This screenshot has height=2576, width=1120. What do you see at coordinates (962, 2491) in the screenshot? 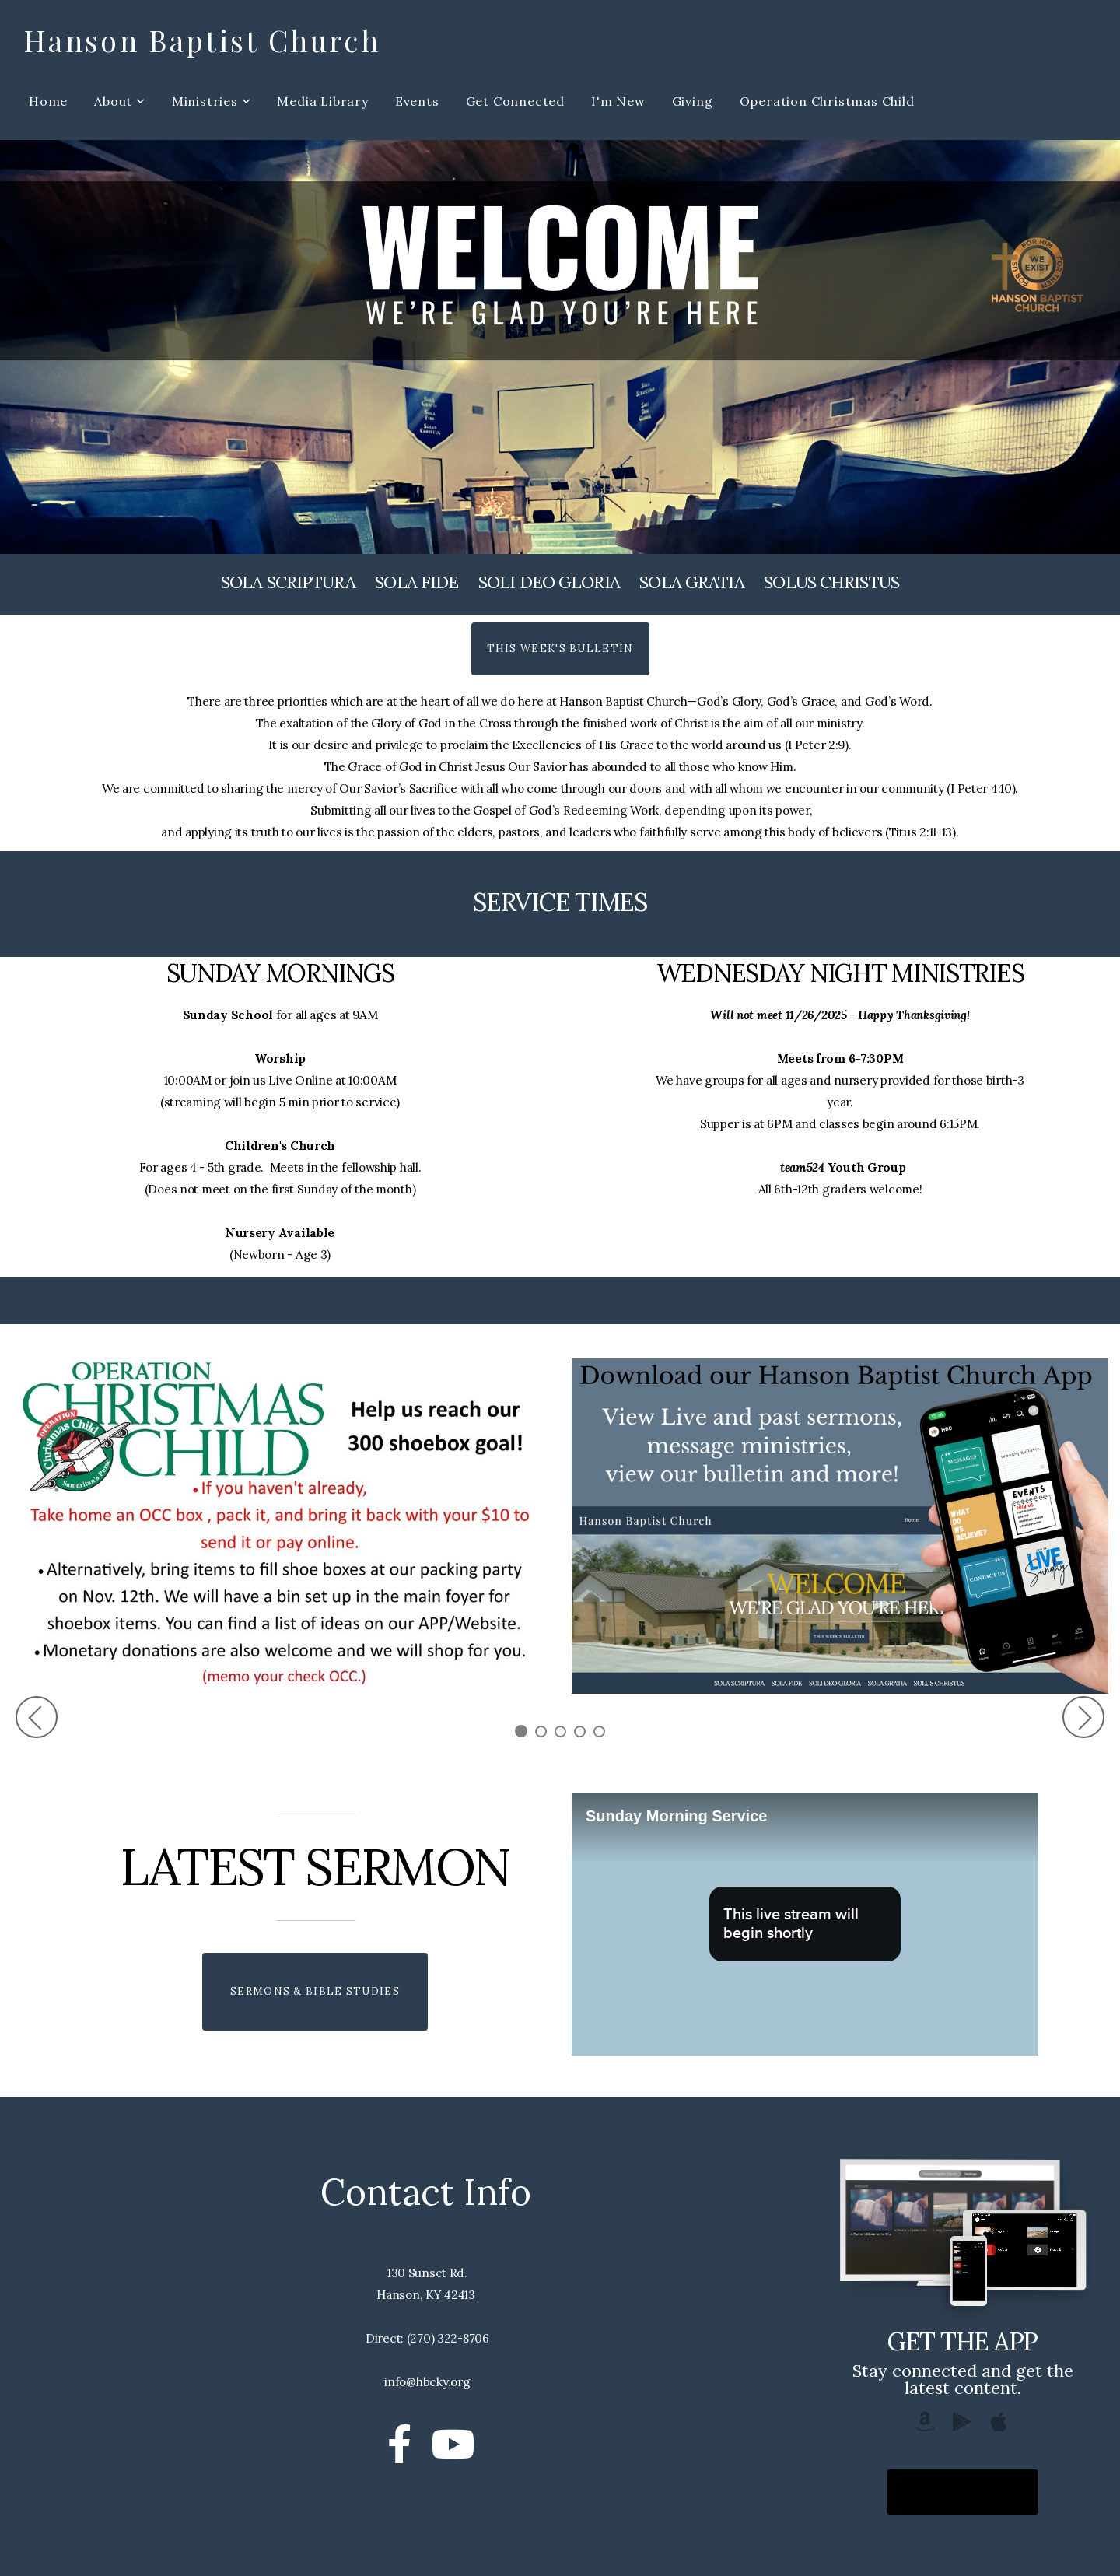
I see `Download The App` at bounding box center [962, 2491].